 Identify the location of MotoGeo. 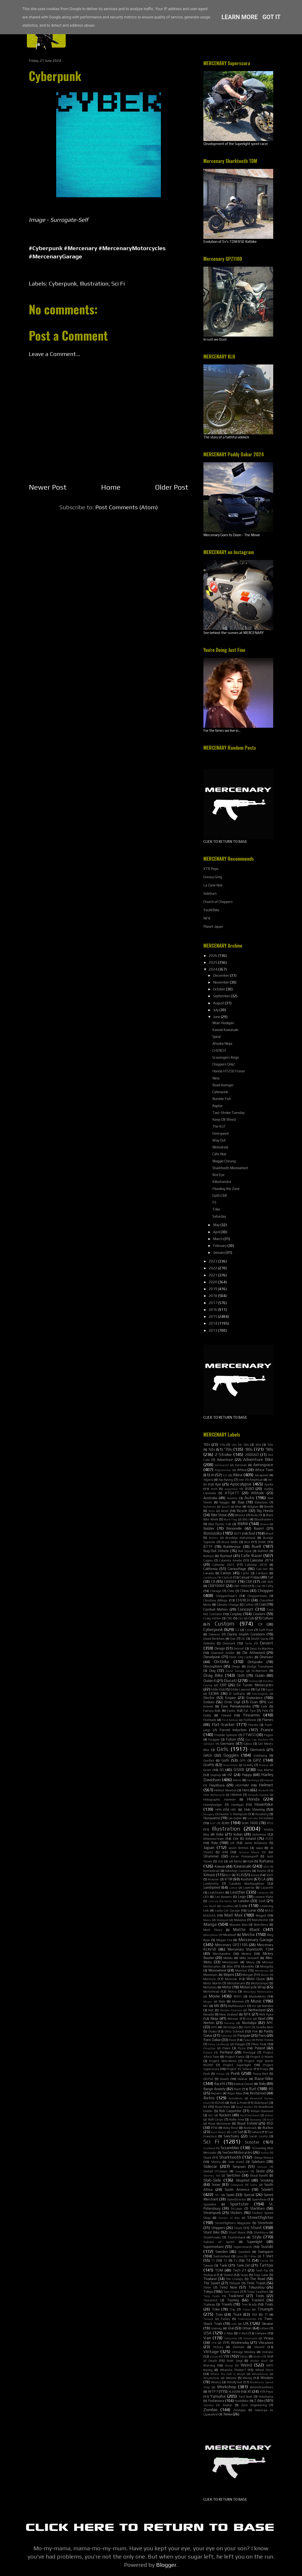
(210, 1987).